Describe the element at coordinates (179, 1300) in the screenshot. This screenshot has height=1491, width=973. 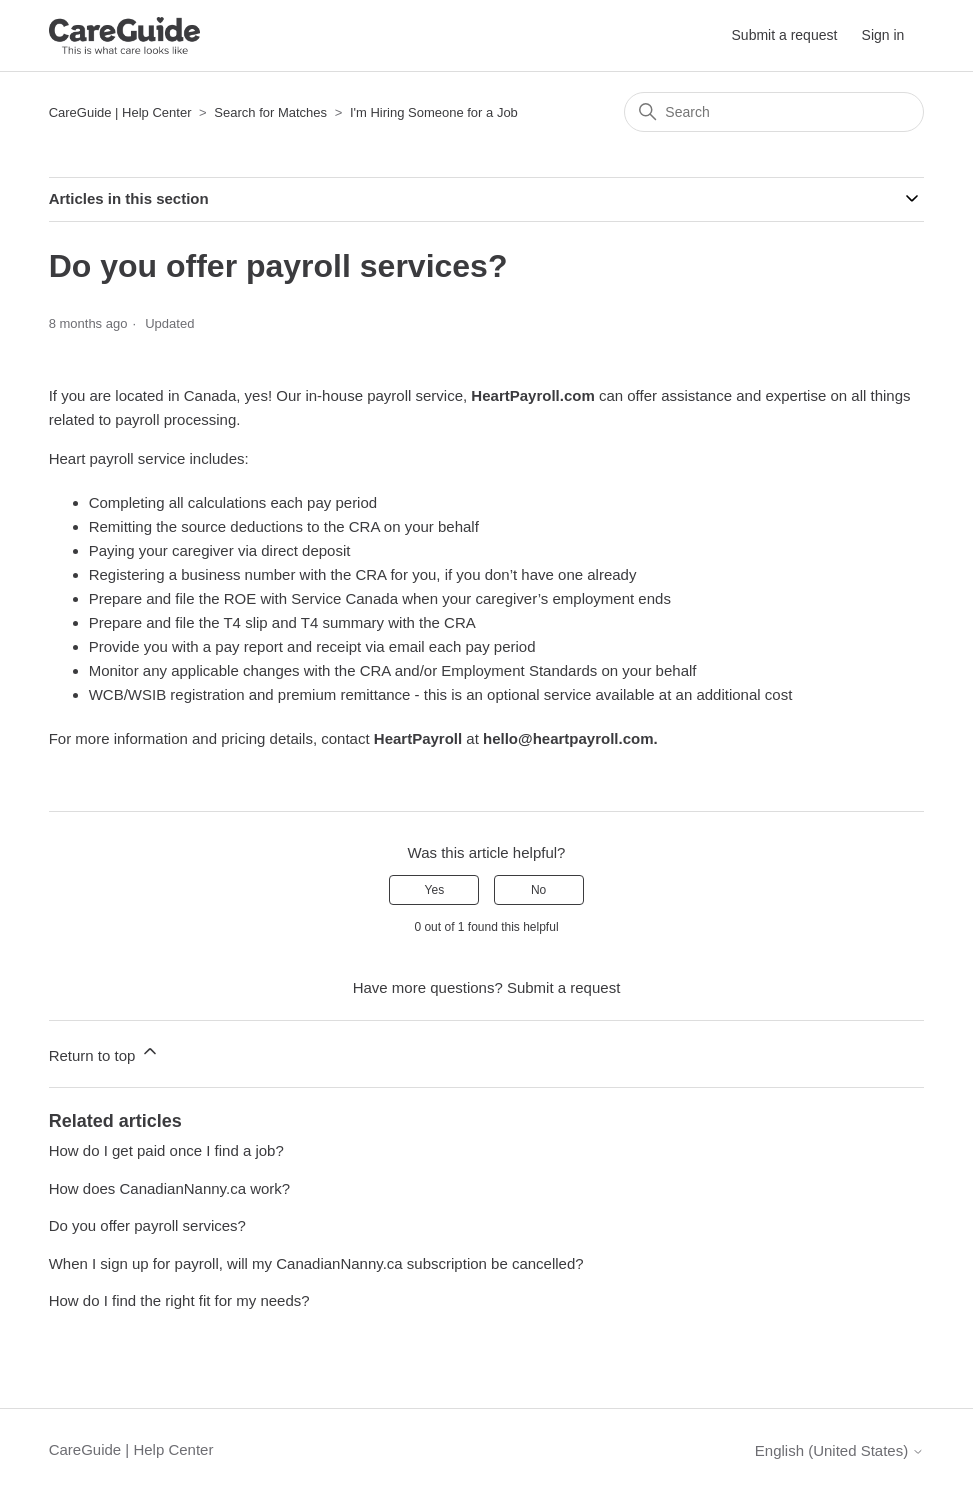
I see `How do I find the right fit for my needs?` at that location.